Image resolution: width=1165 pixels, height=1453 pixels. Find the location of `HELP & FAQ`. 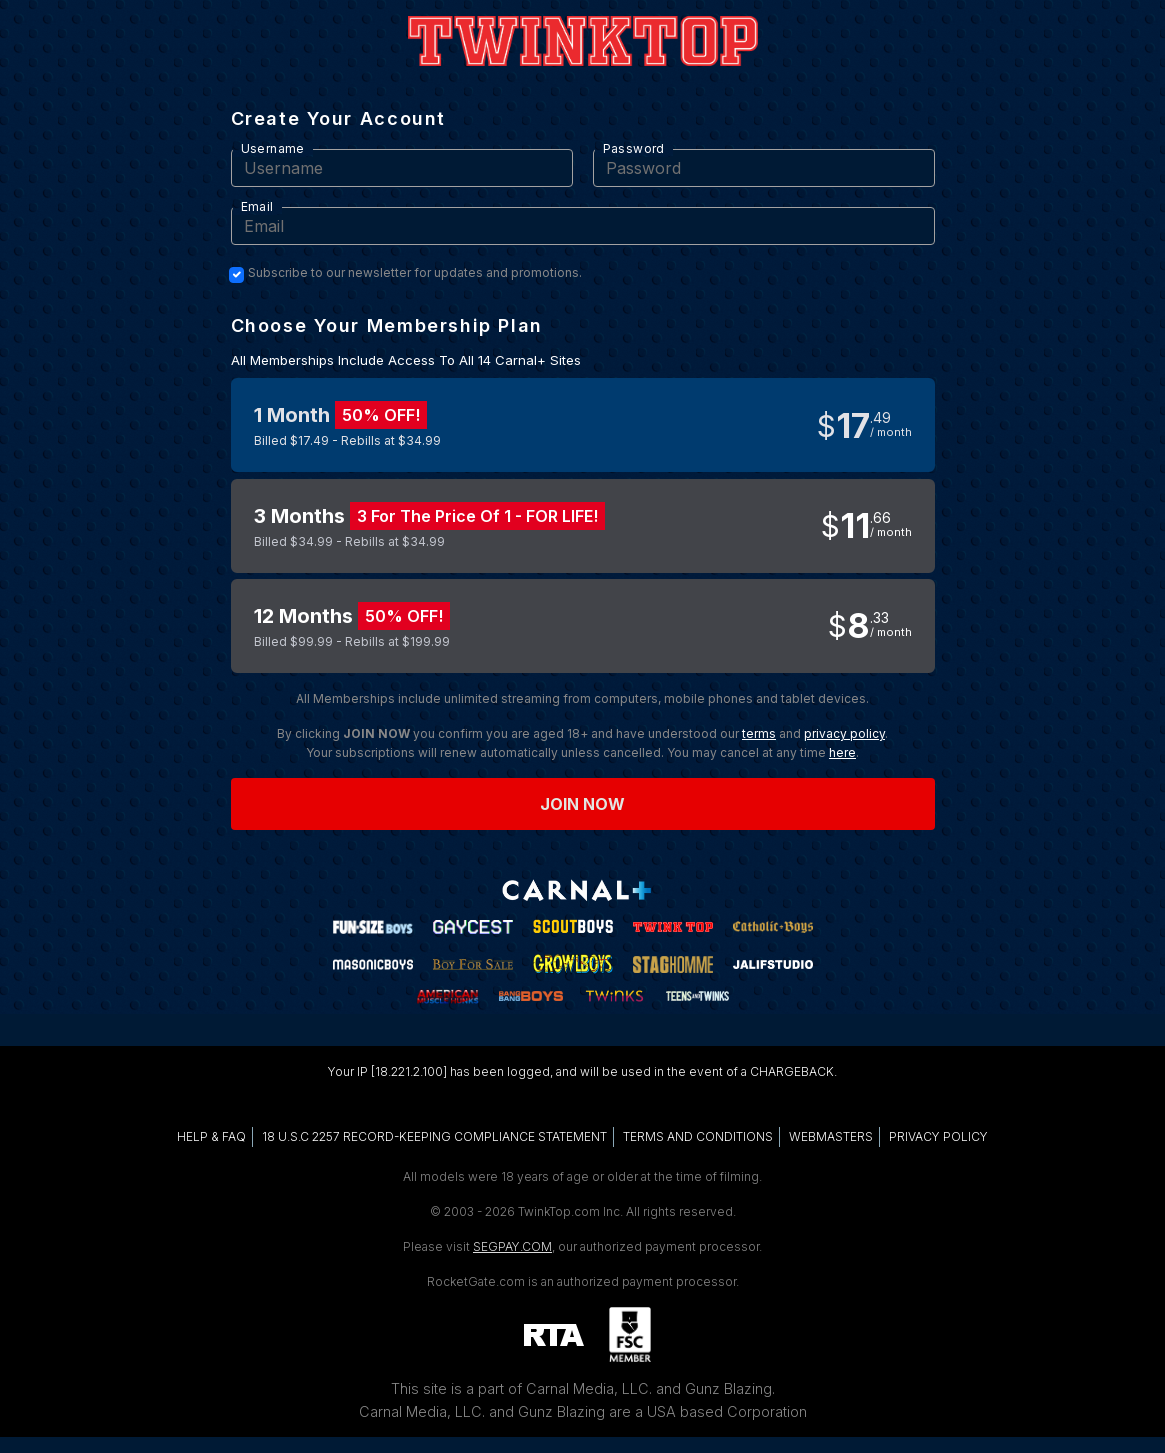

HELP & FAQ is located at coordinates (211, 1136).